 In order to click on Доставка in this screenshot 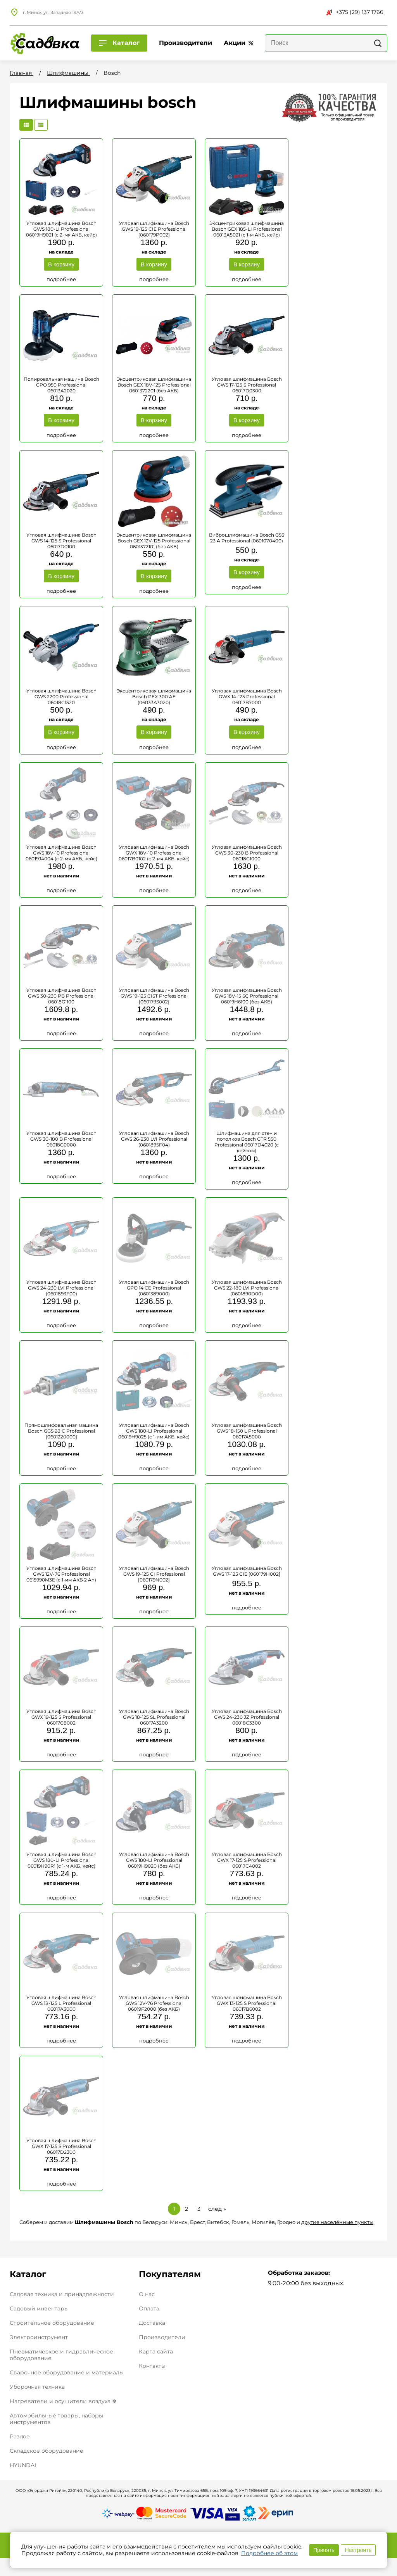, I will do `click(152, 2318)`.